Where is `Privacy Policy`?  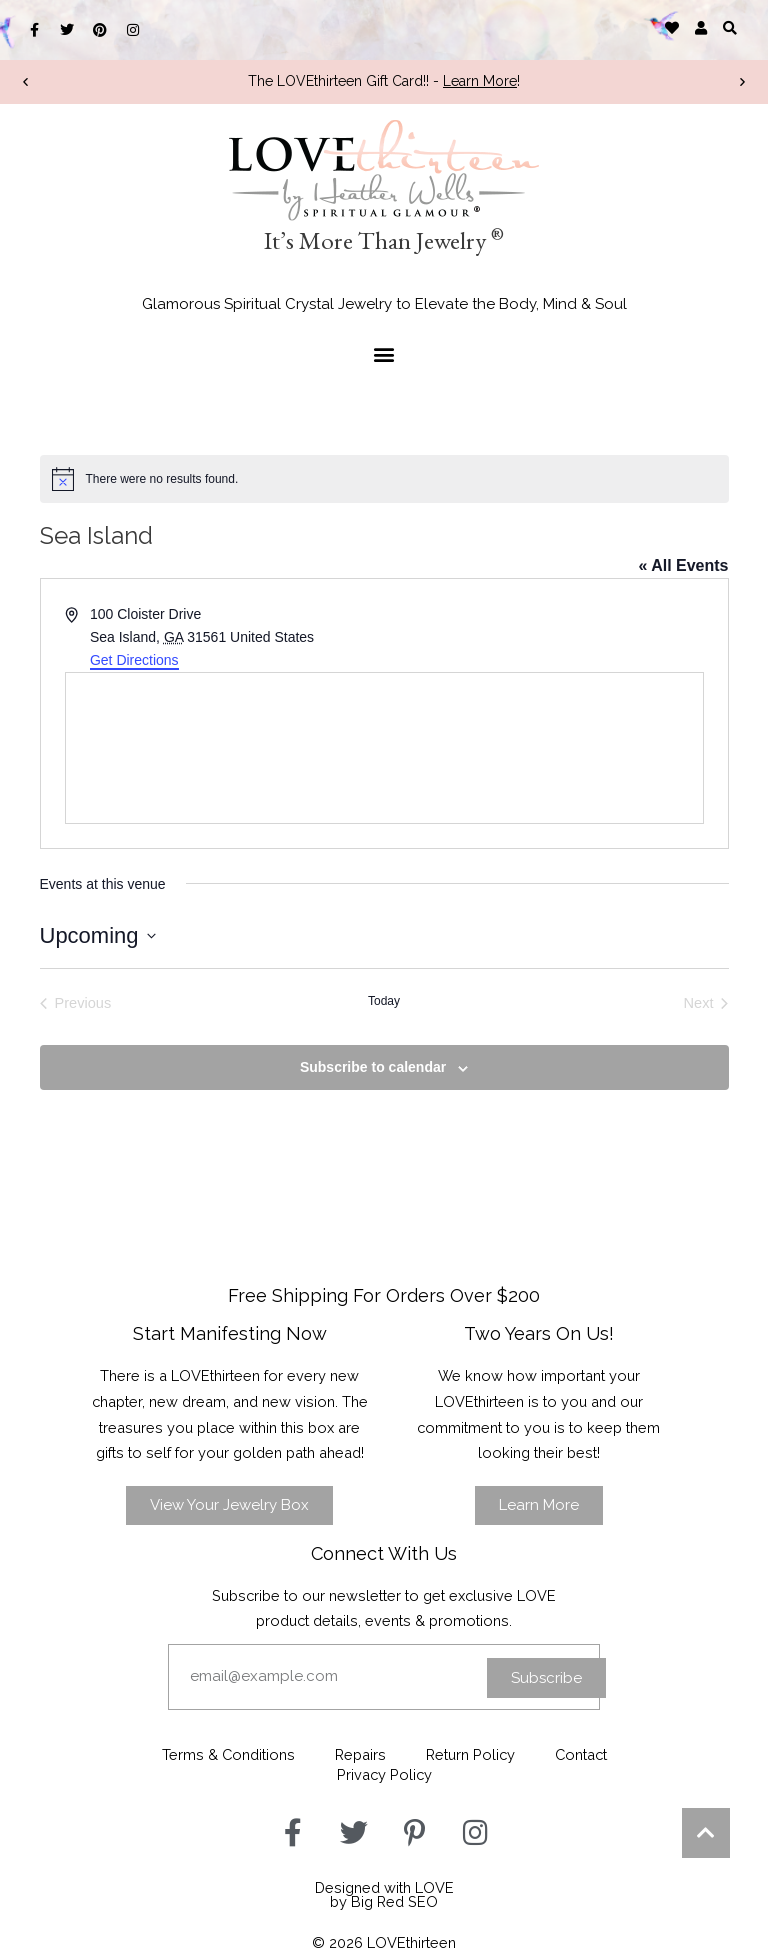 Privacy Policy is located at coordinates (384, 1774).